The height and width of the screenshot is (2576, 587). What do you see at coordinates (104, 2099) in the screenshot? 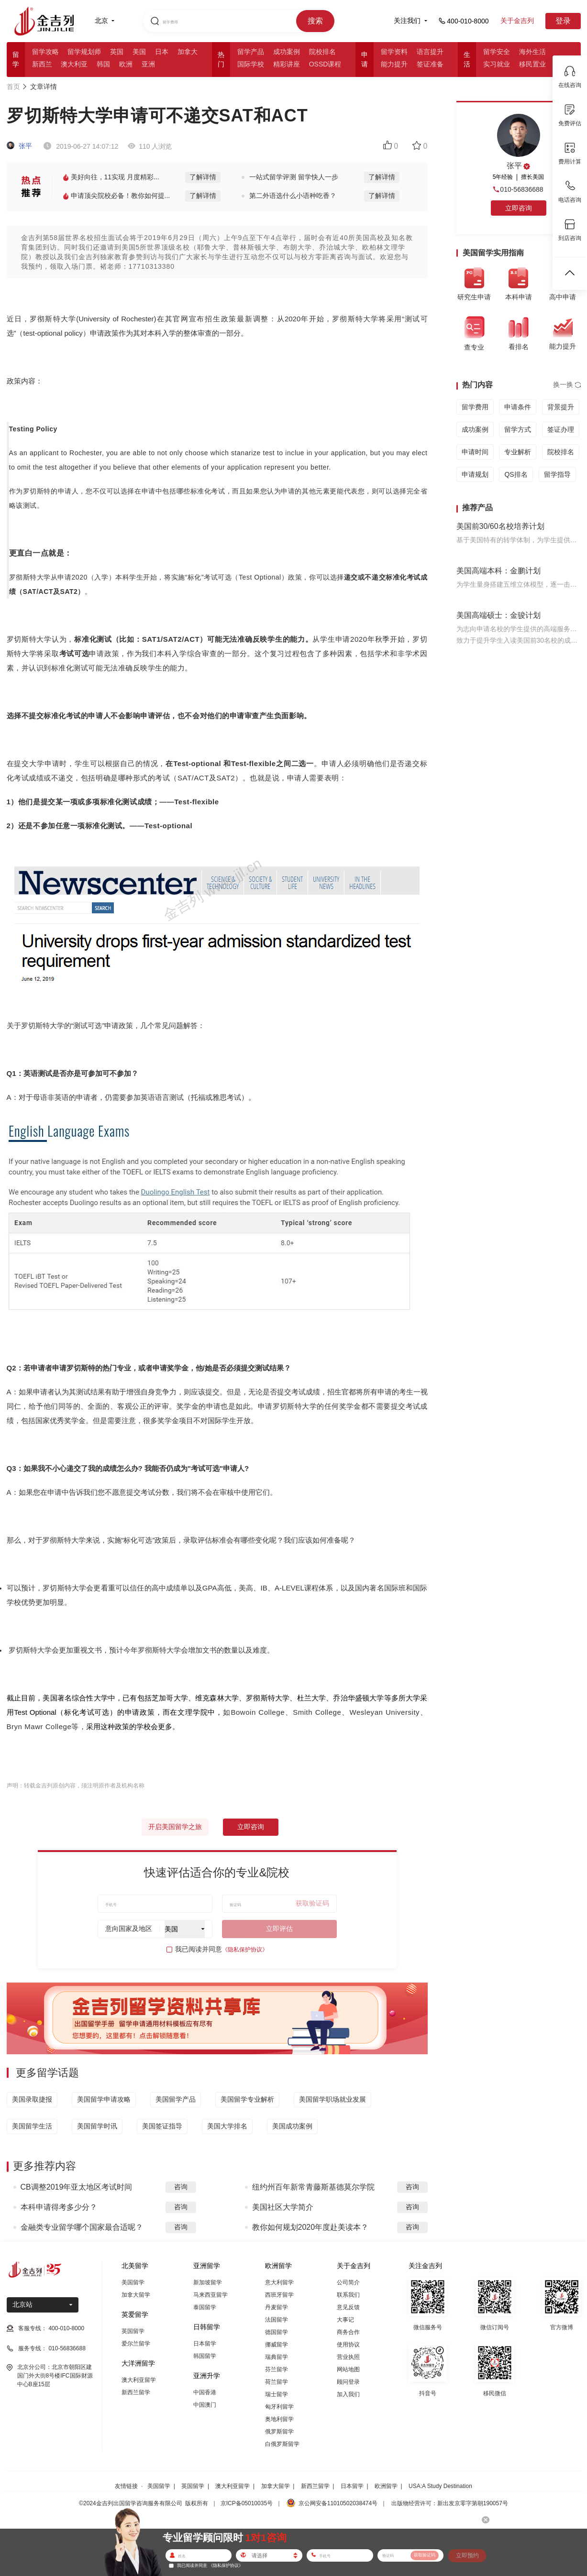
I see `美国留学申请攻略` at bounding box center [104, 2099].